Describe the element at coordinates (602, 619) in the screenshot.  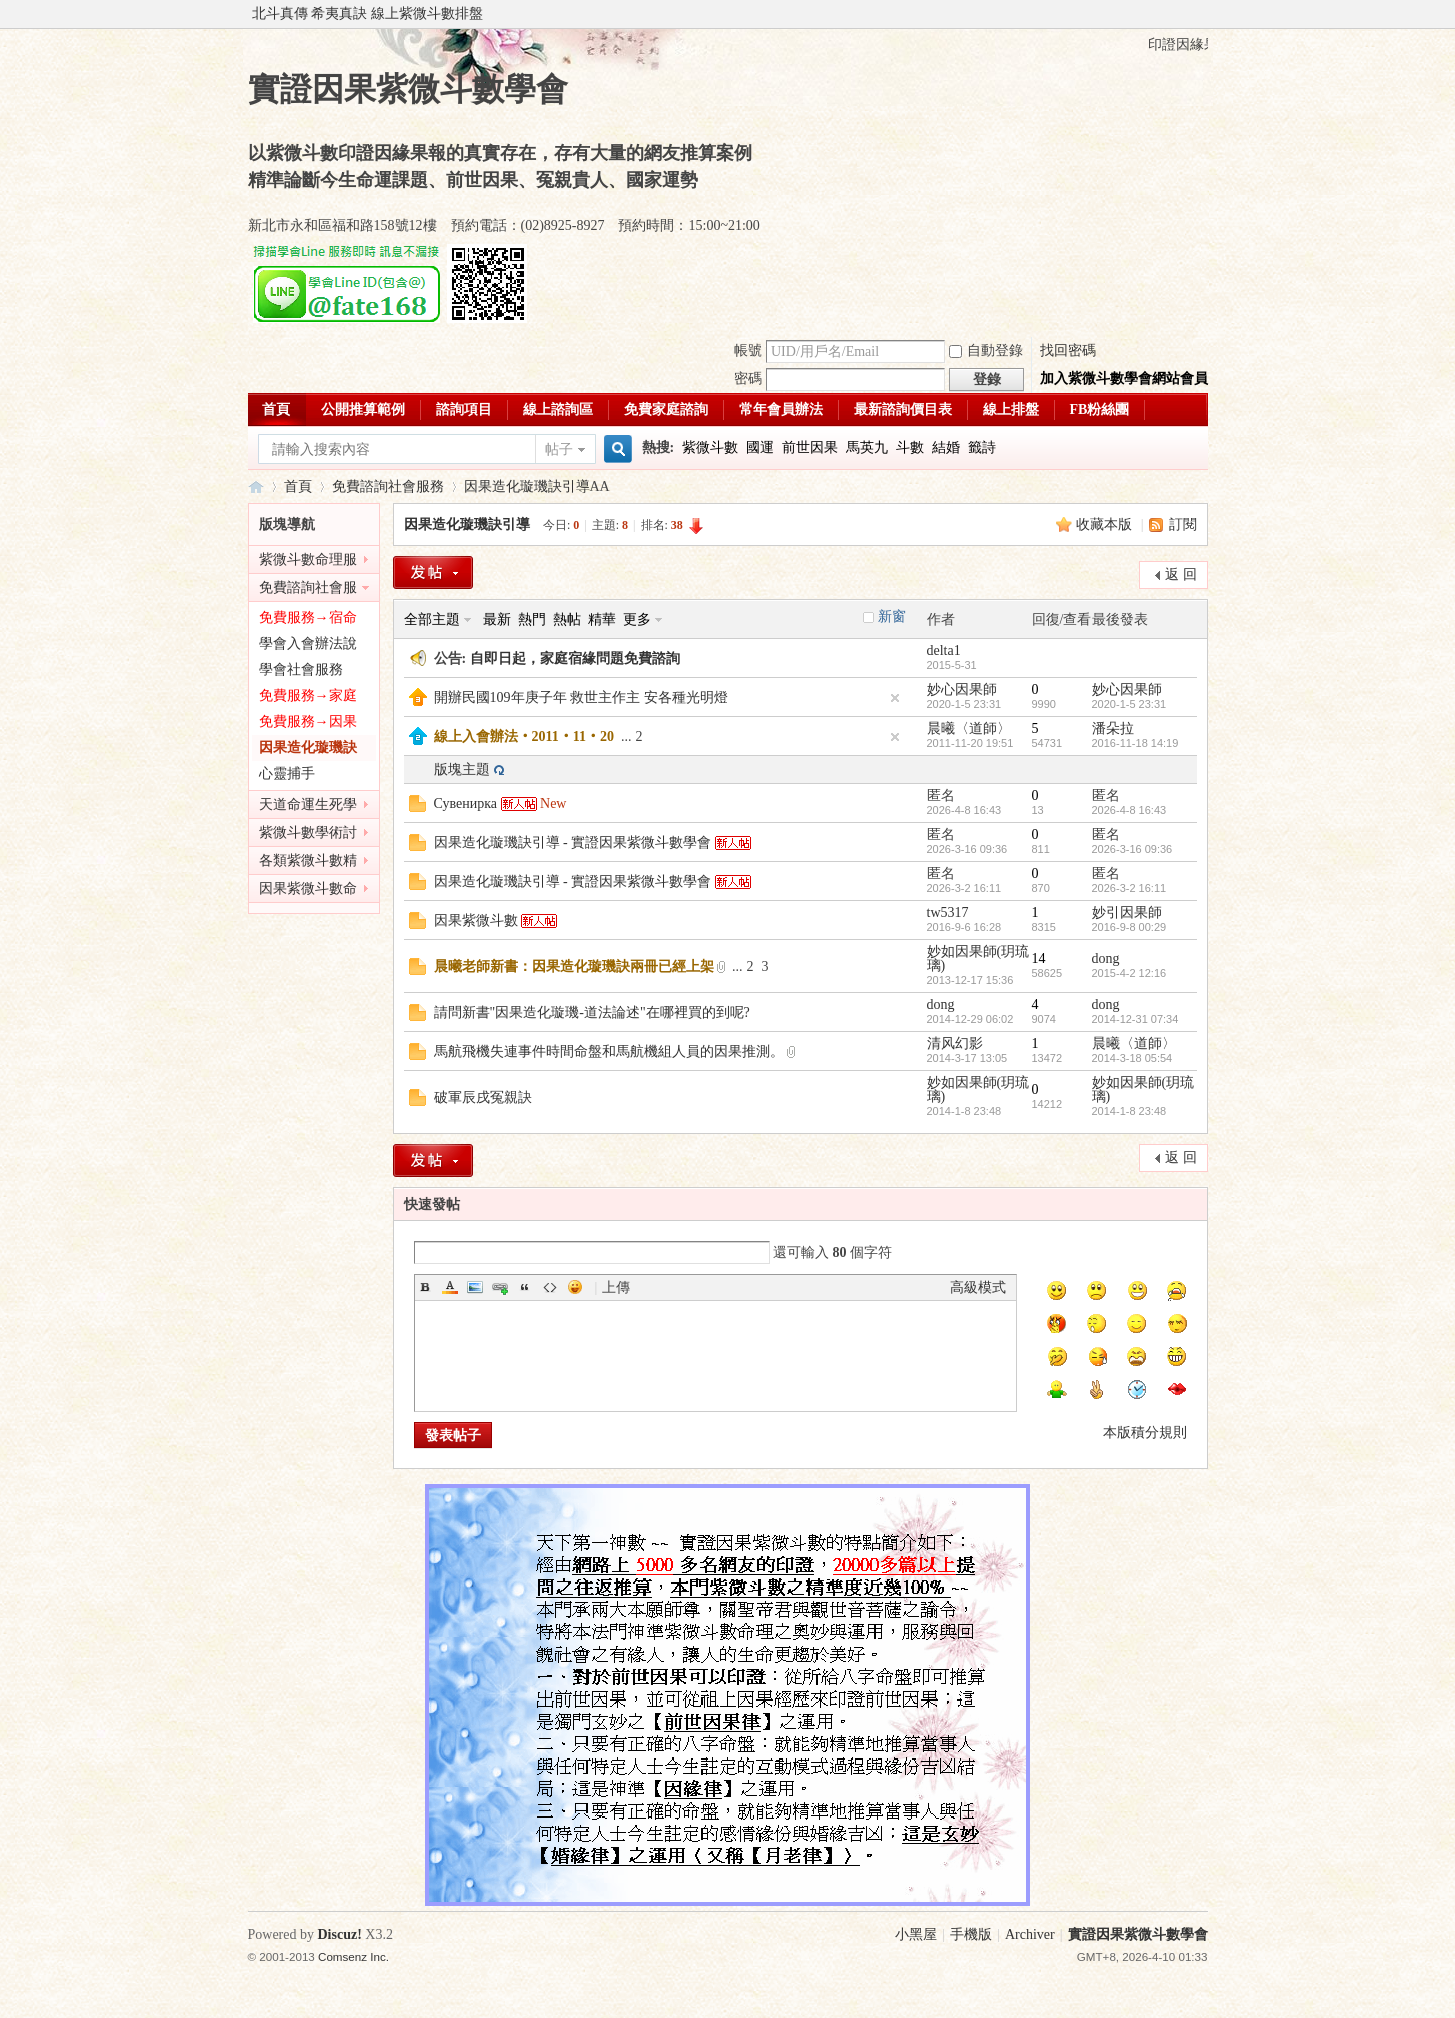
I see `精華` at that location.